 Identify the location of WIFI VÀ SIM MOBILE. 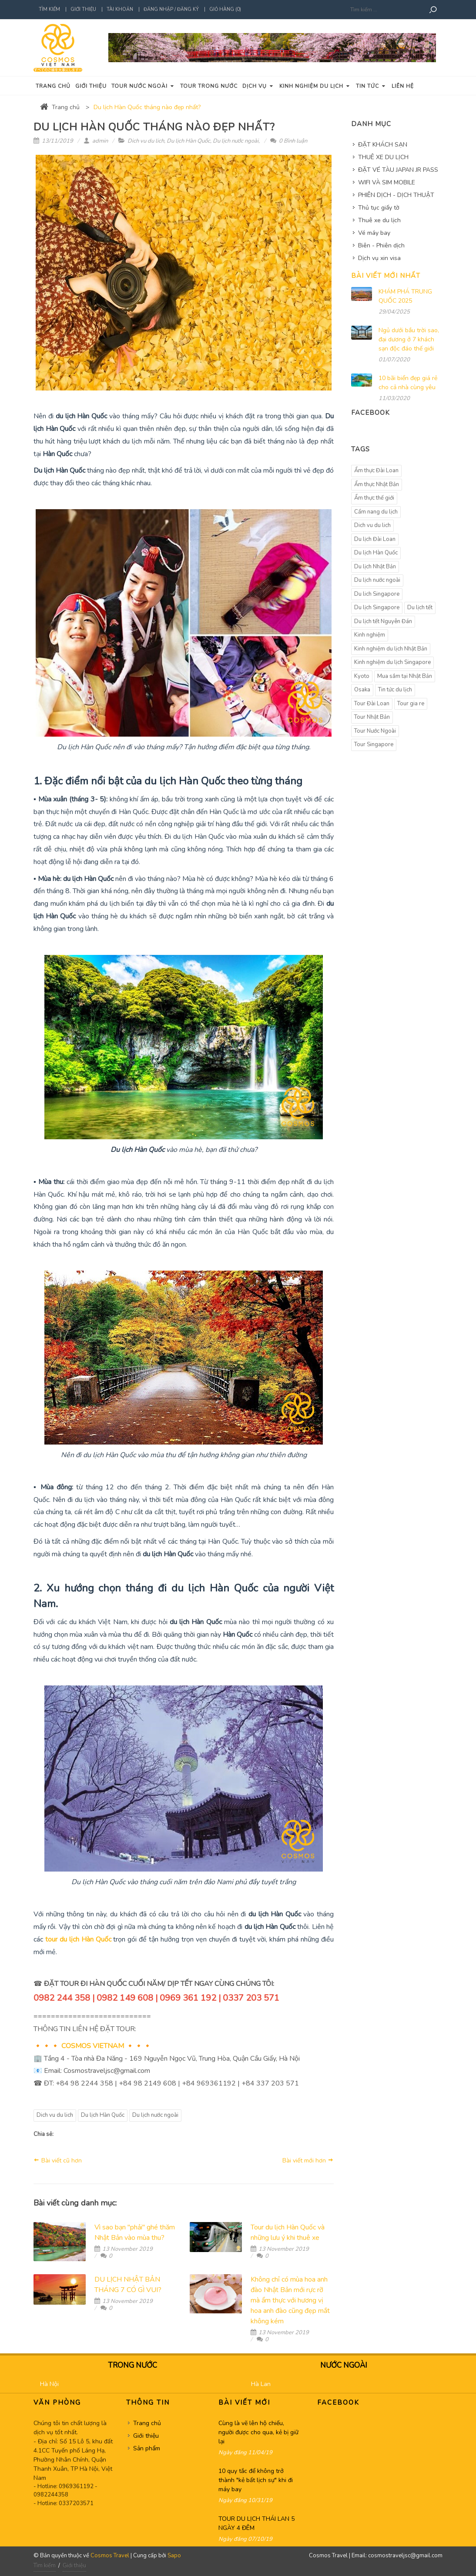
(386, 182).